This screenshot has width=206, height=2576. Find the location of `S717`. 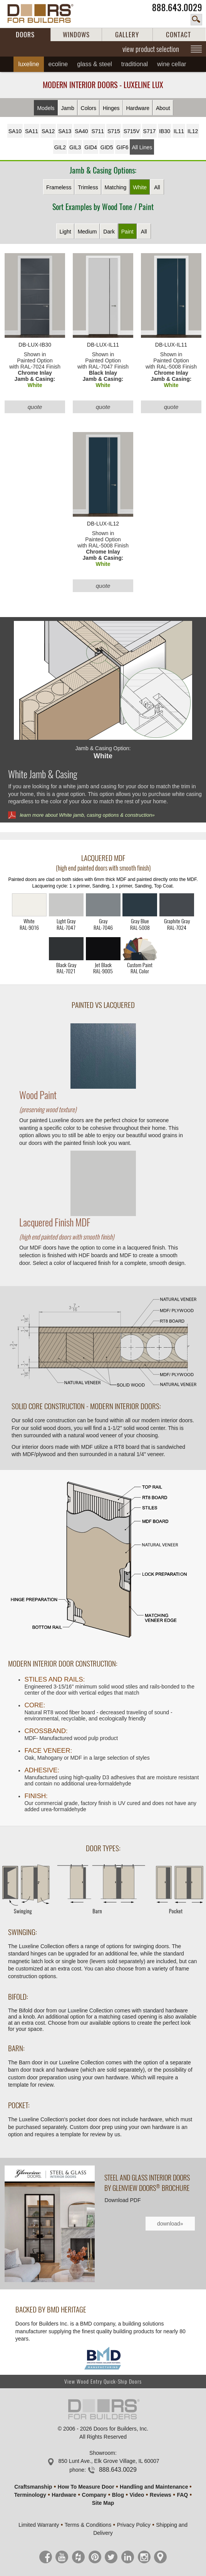

S717 is located at coordinates (149, 131).